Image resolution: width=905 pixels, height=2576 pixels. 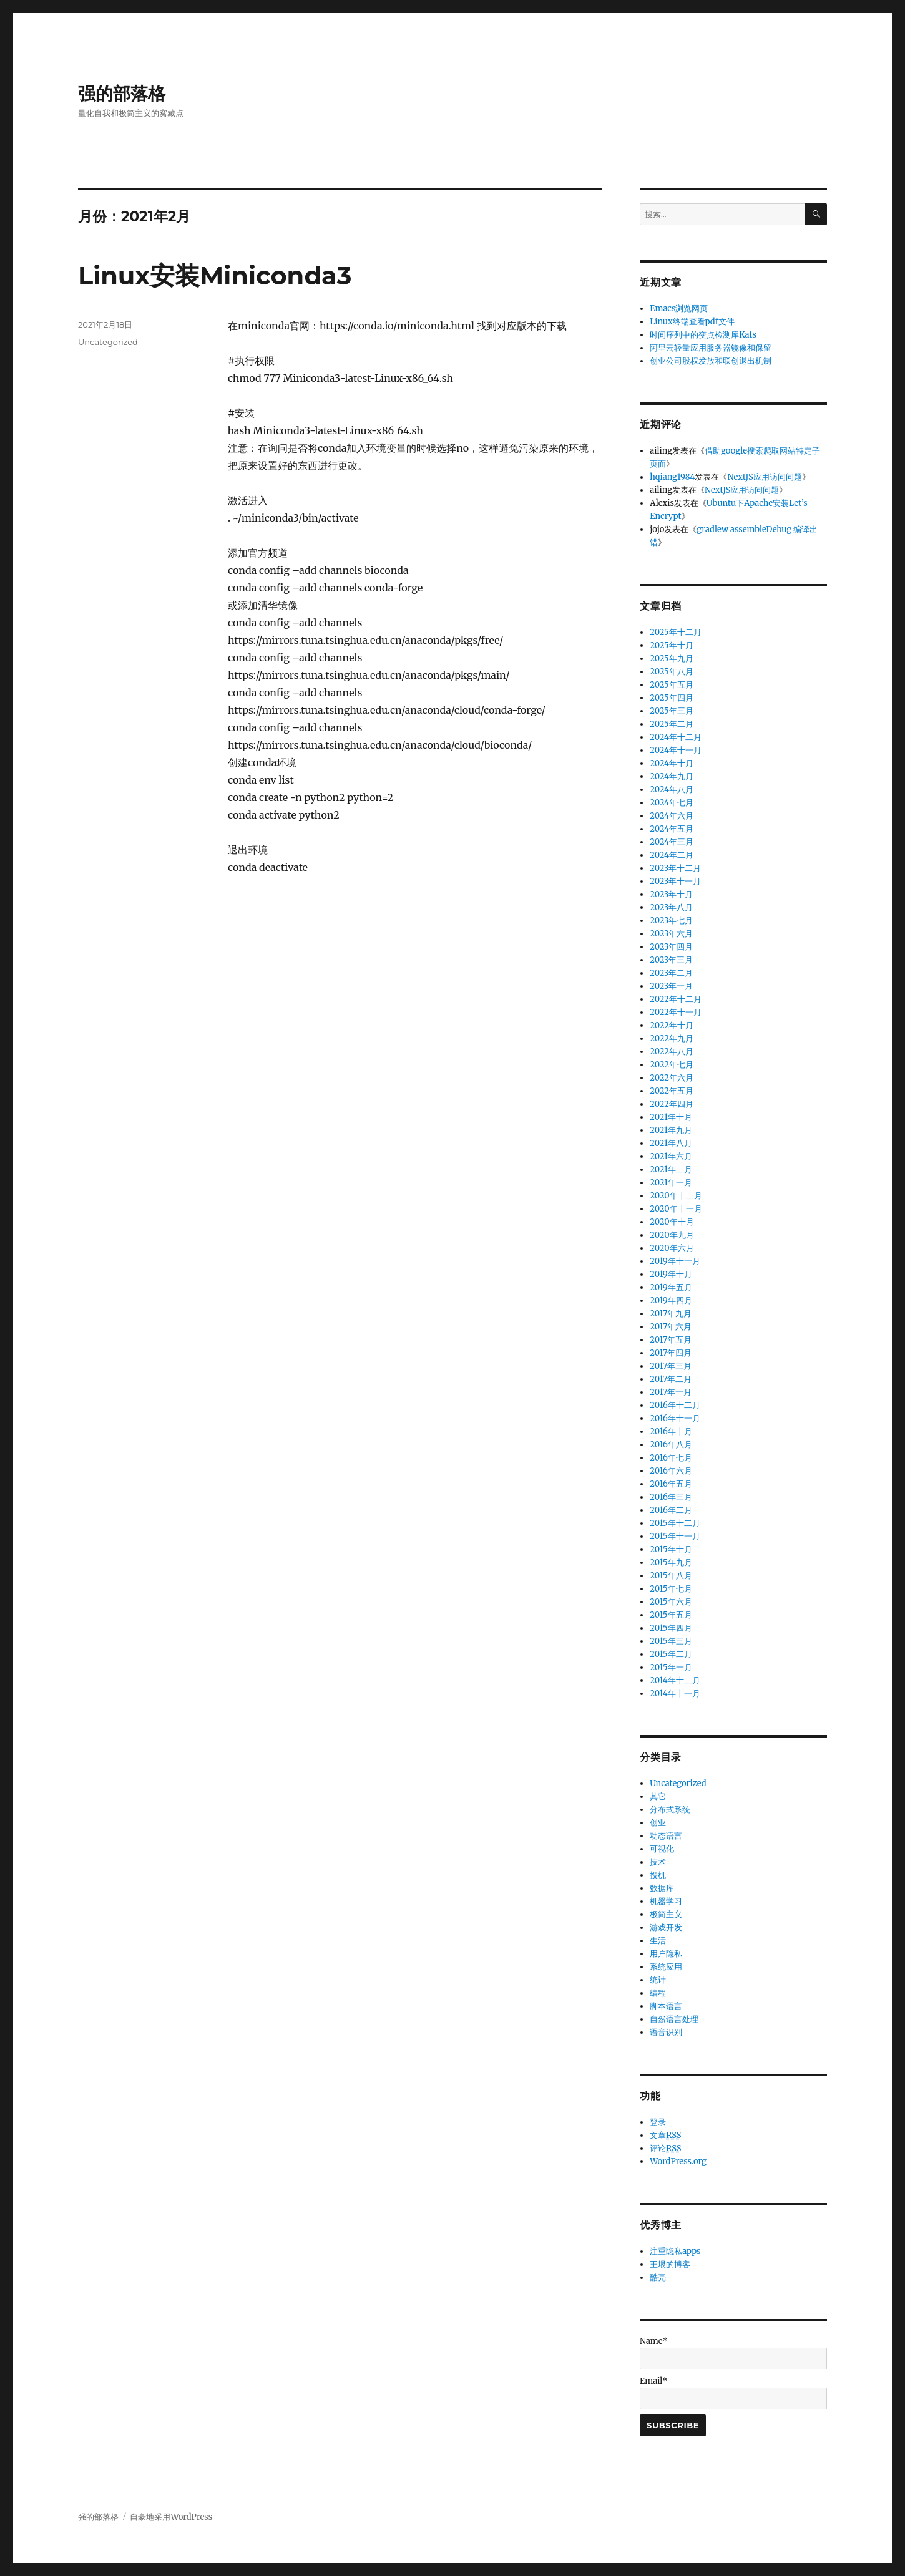 I want to click on 2025年四月, so click(x=671, y=698).